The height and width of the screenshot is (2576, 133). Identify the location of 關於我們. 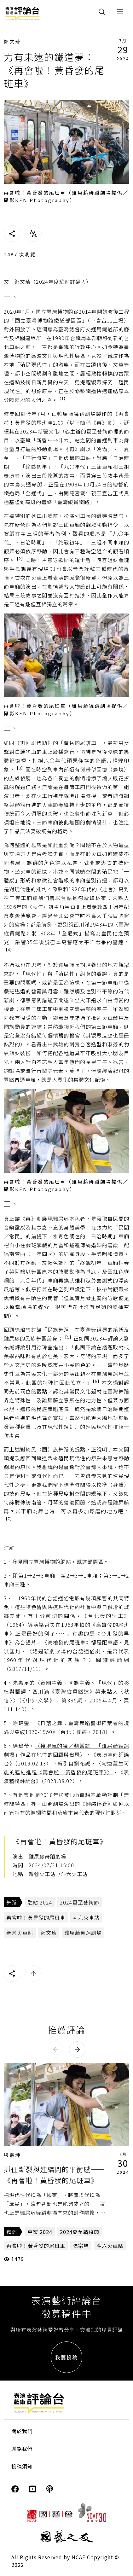
(22, 2431).